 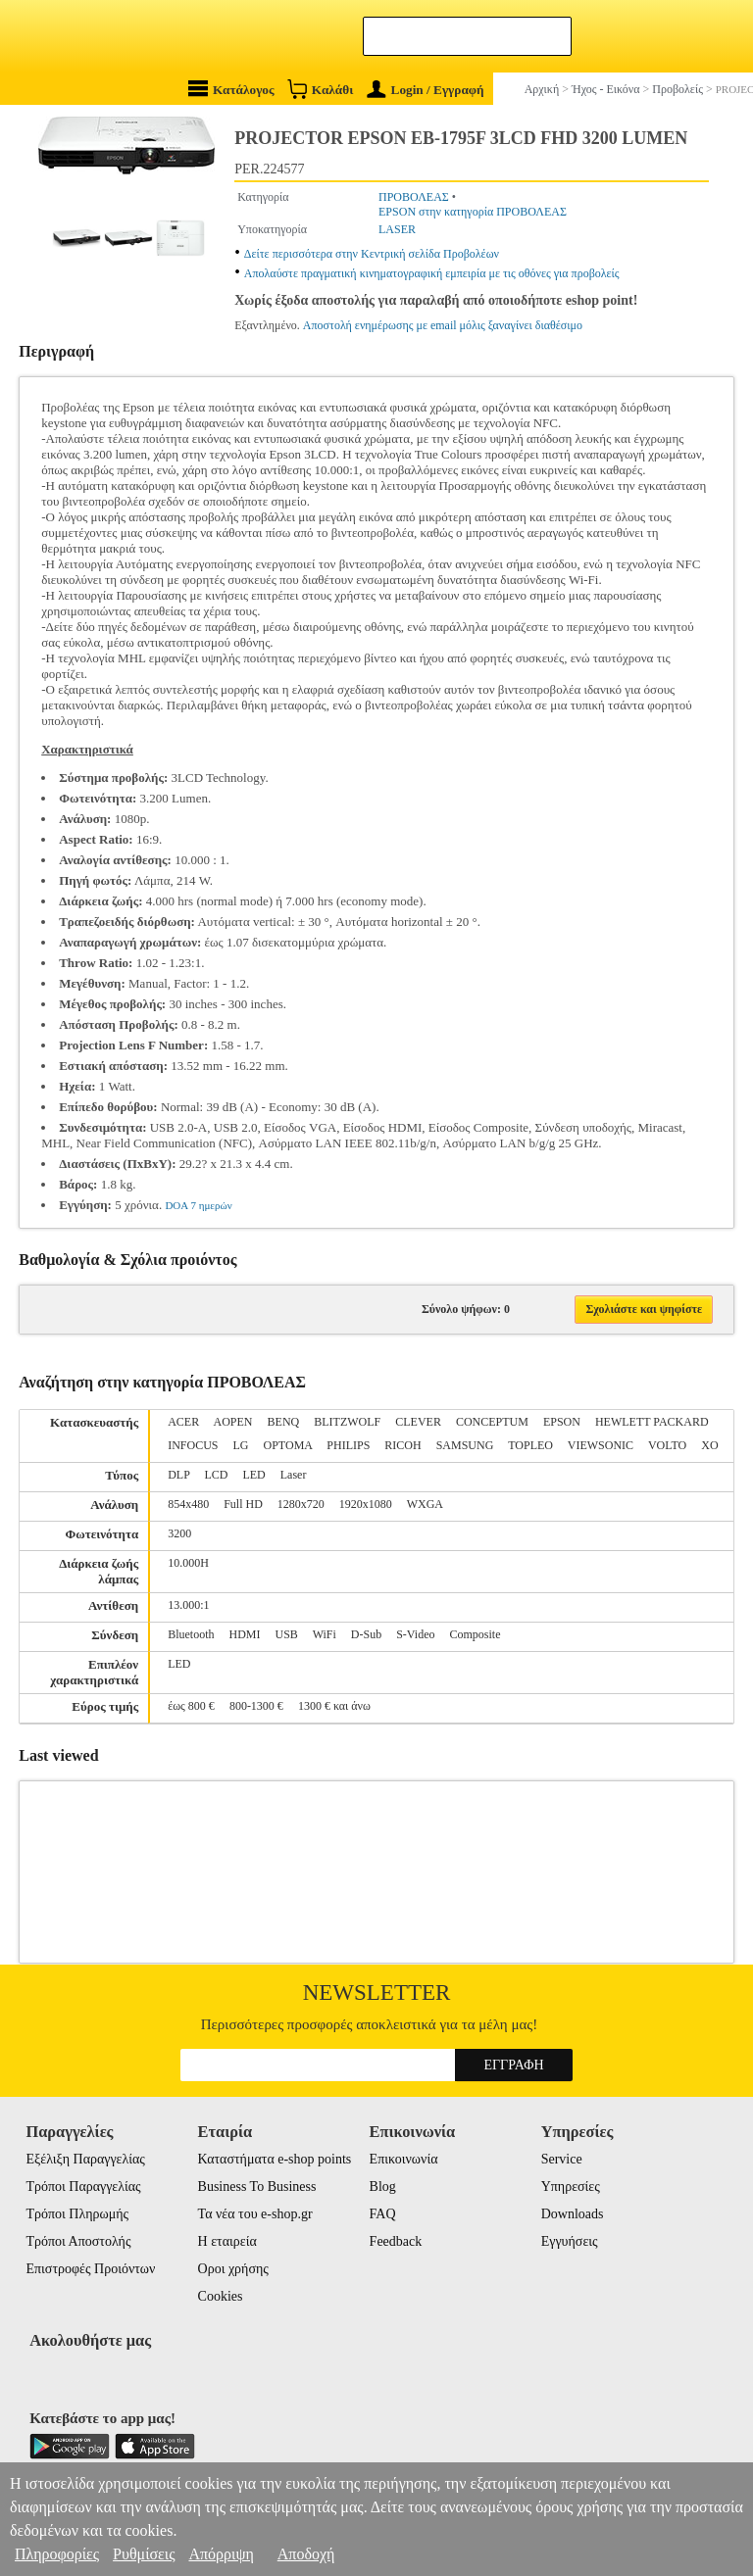 What do you see at coordinates (288, 1445) in the screenshot?
I see `OPTOMA` at bounding box center [288, 1445].